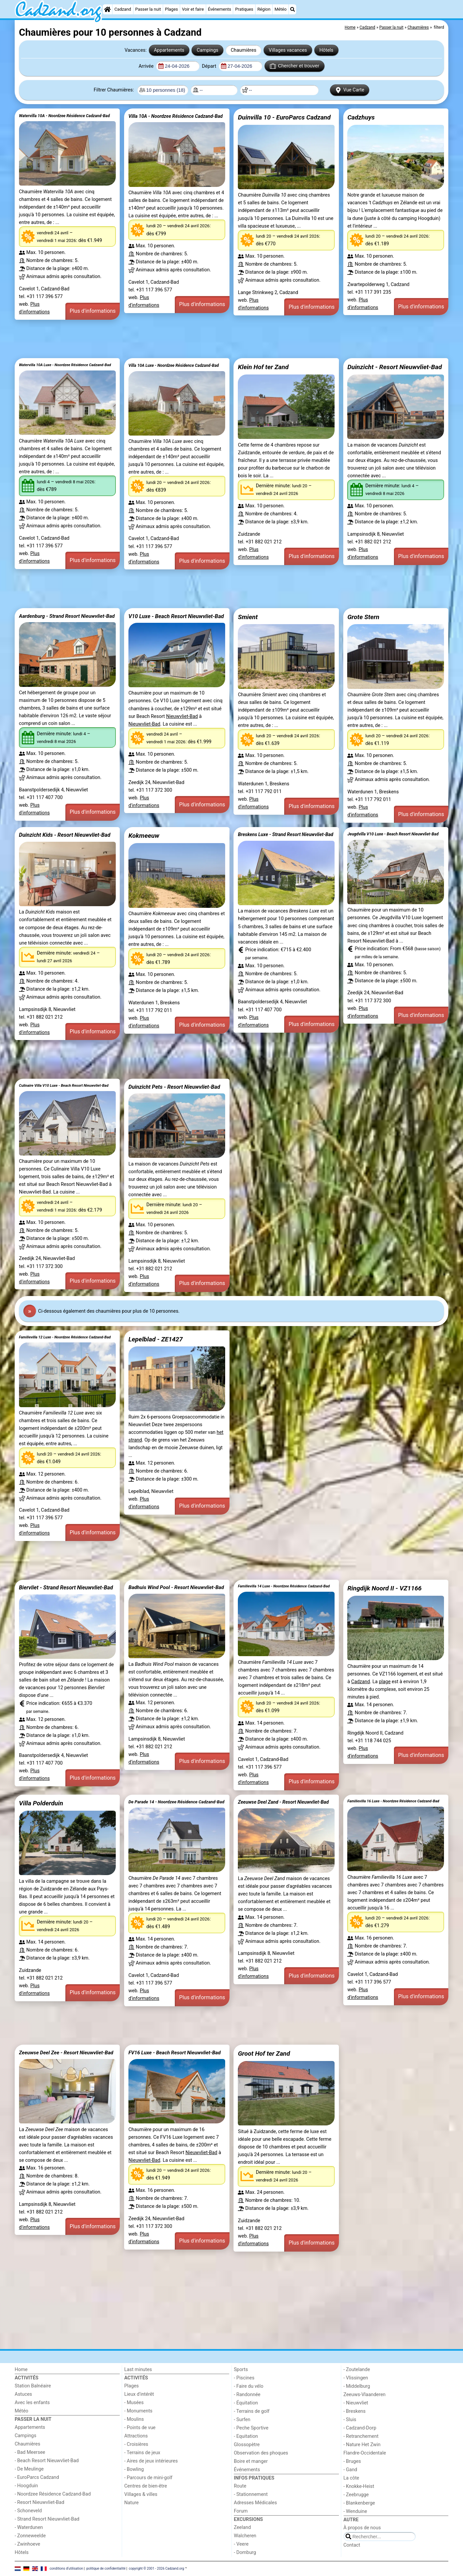 Image resolution: width=463 pixels, height=2576 pixels. Describe the element at coordinates (248, 617) in the screenshot. I see `Smient` at that location.